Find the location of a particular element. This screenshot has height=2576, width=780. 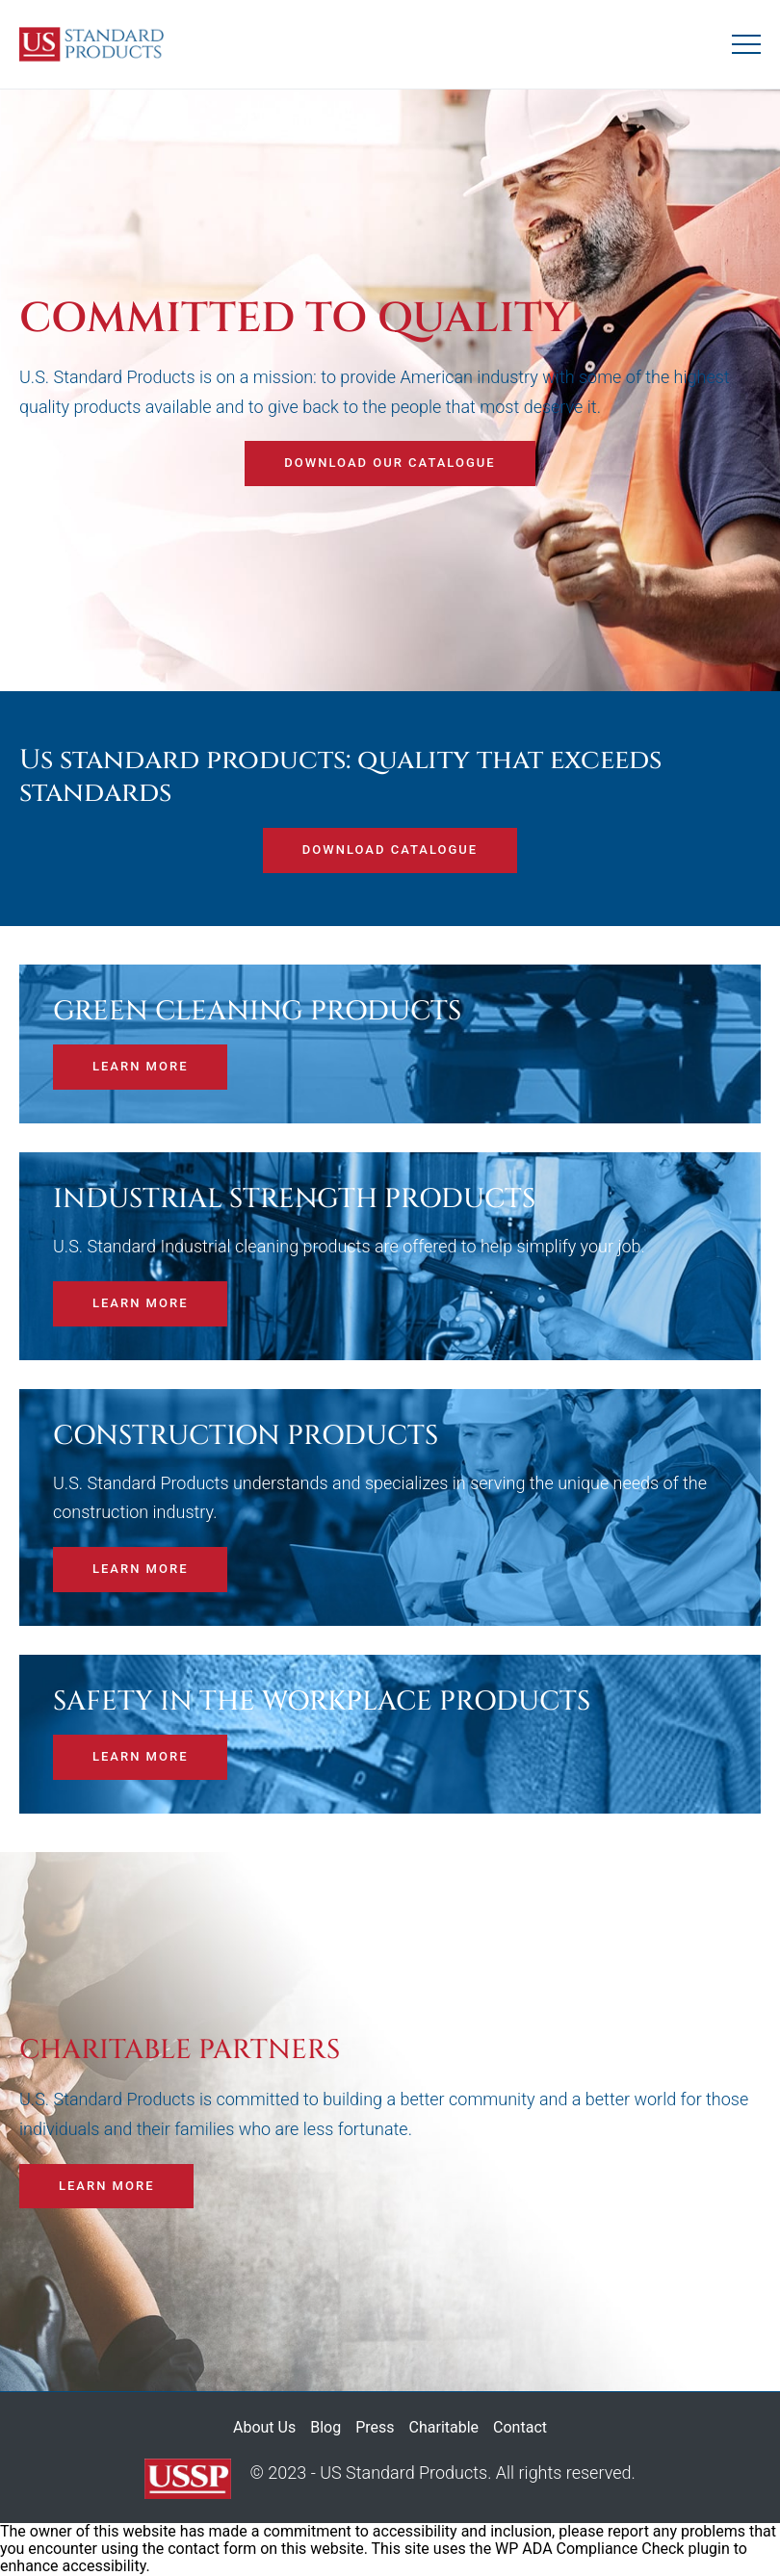

CHARITABLE PARTNERS is located at coordinates (179, 2050).